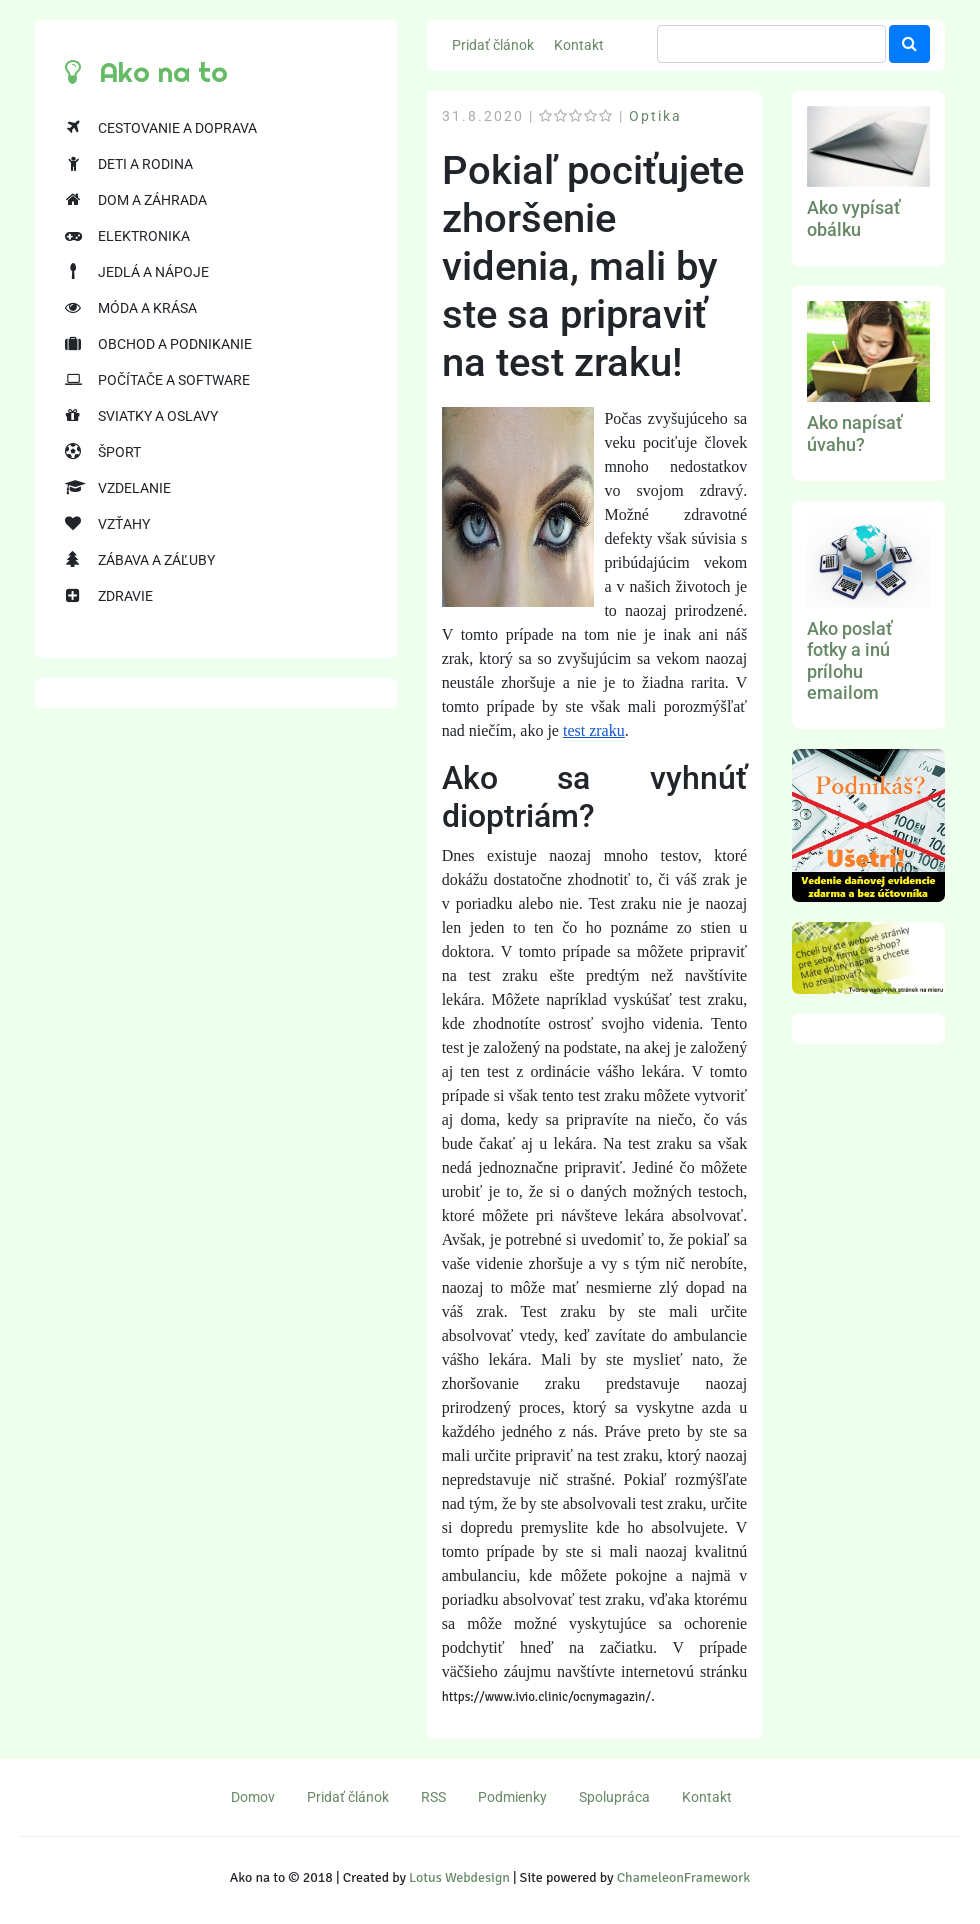 The width and height of the screenshot is (980, 1924). What do you see at coordinates (655, 116) in the screenshot?
I see `Optika` at bounding box center [655, 116].